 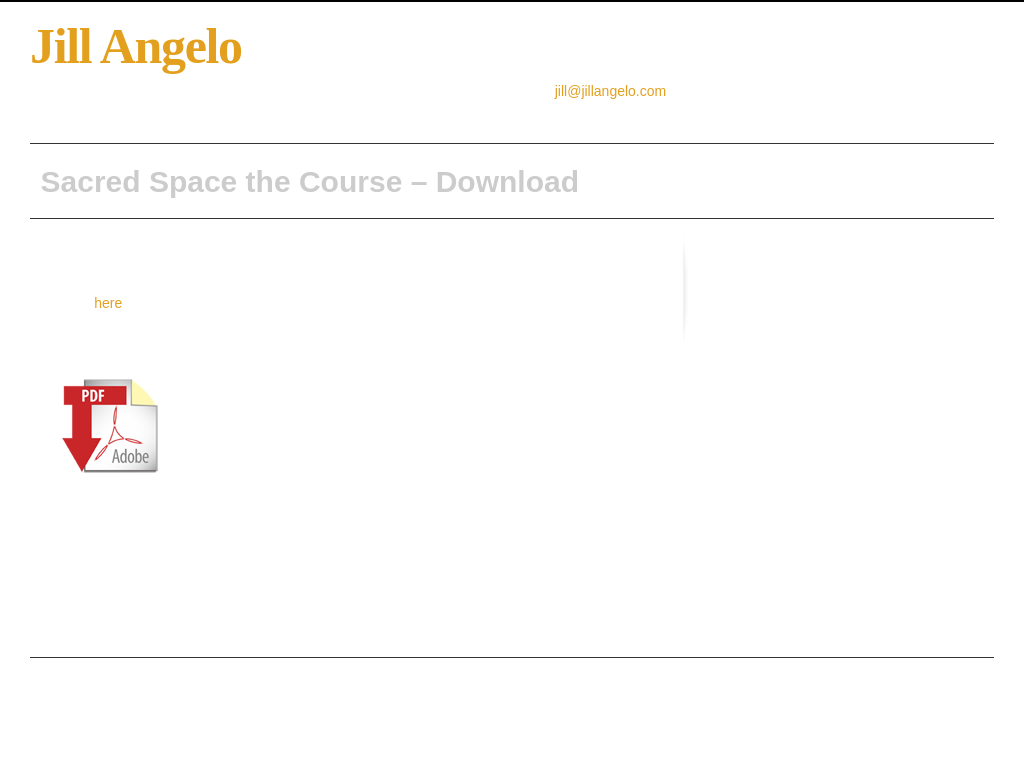 I want to click on Sacred Space the Book, so click(x=397, y=115).